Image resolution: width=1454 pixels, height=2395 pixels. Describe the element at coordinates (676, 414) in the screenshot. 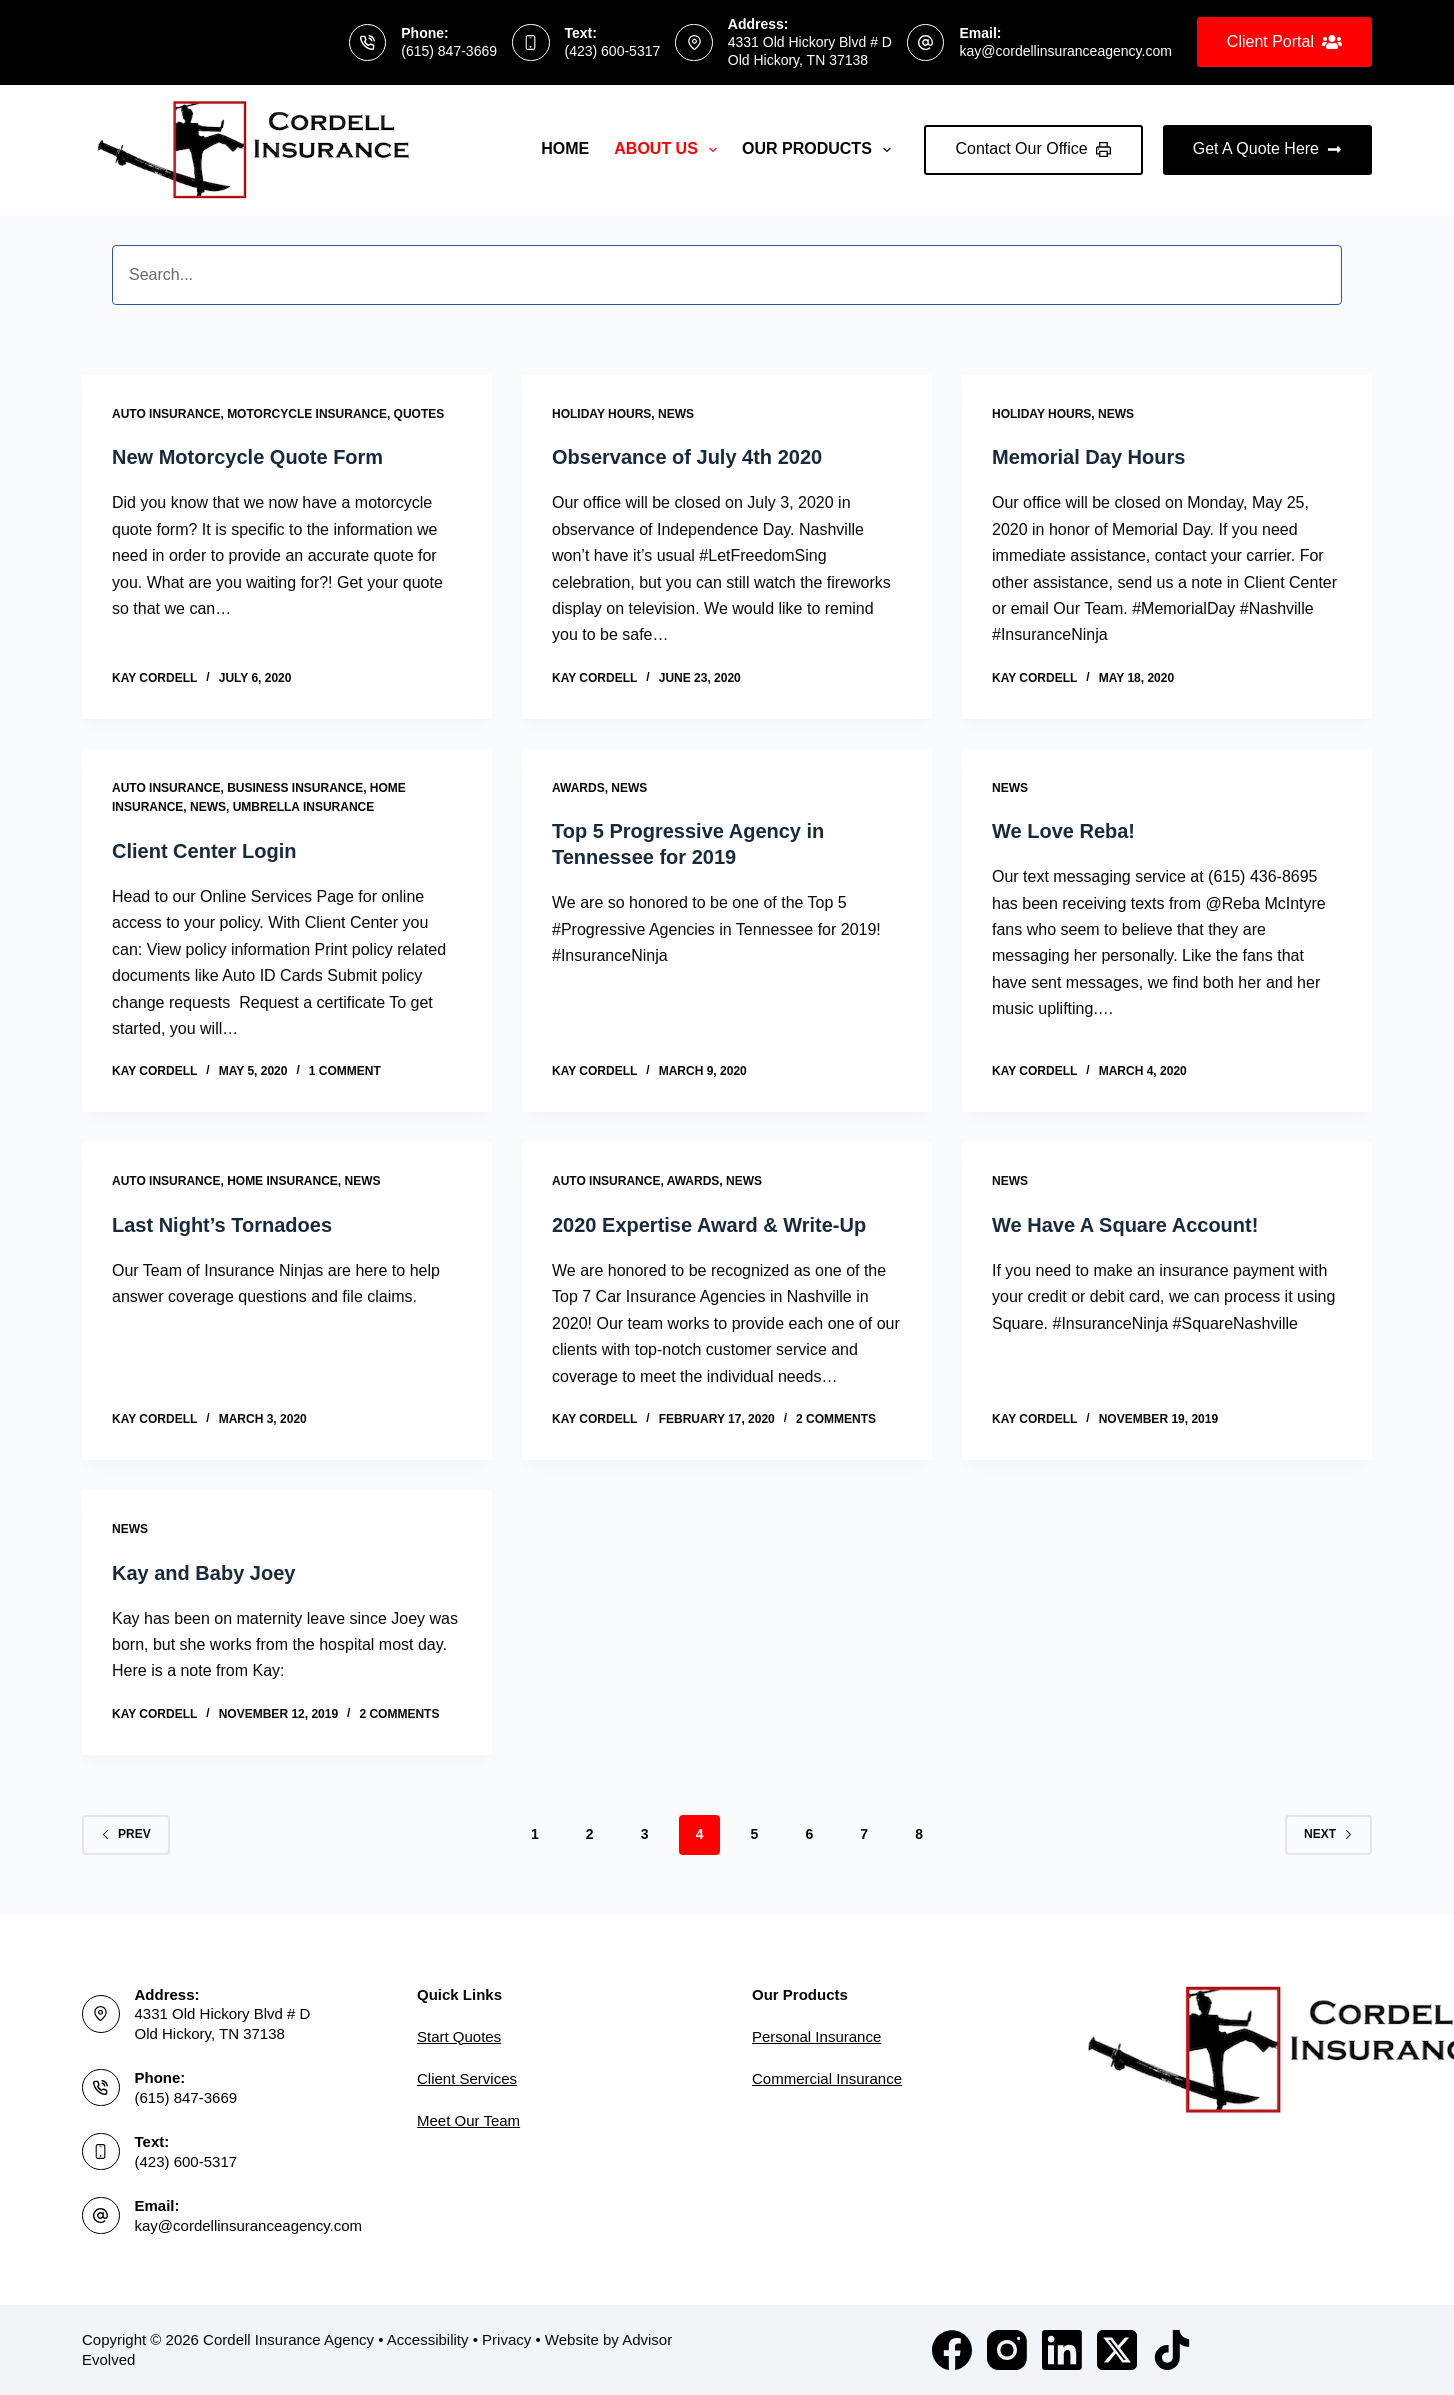

I see `News` at that location.